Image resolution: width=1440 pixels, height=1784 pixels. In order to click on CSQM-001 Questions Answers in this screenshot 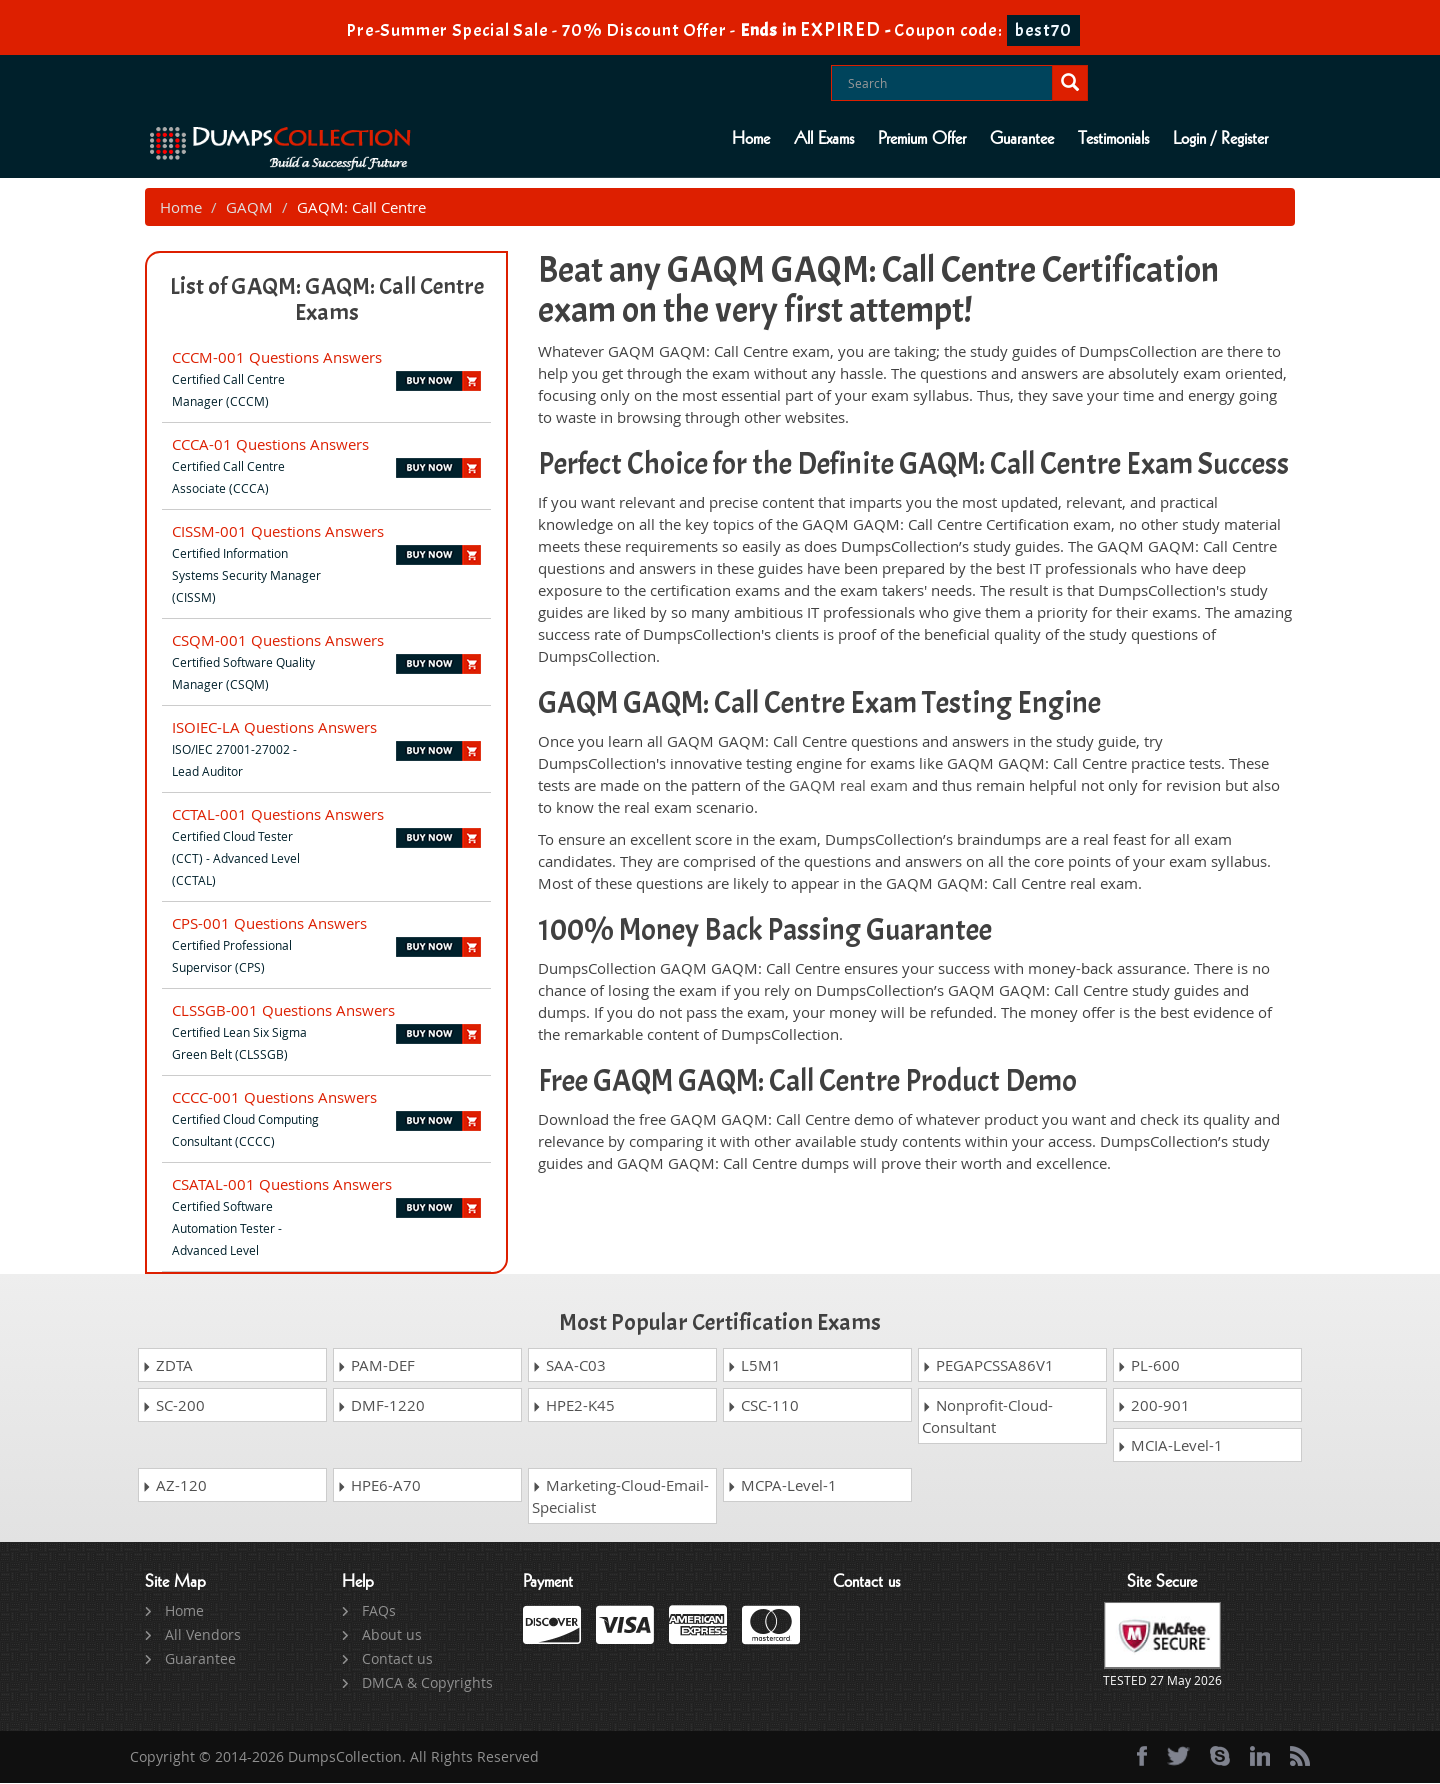, I will do `click(278, 641)`.